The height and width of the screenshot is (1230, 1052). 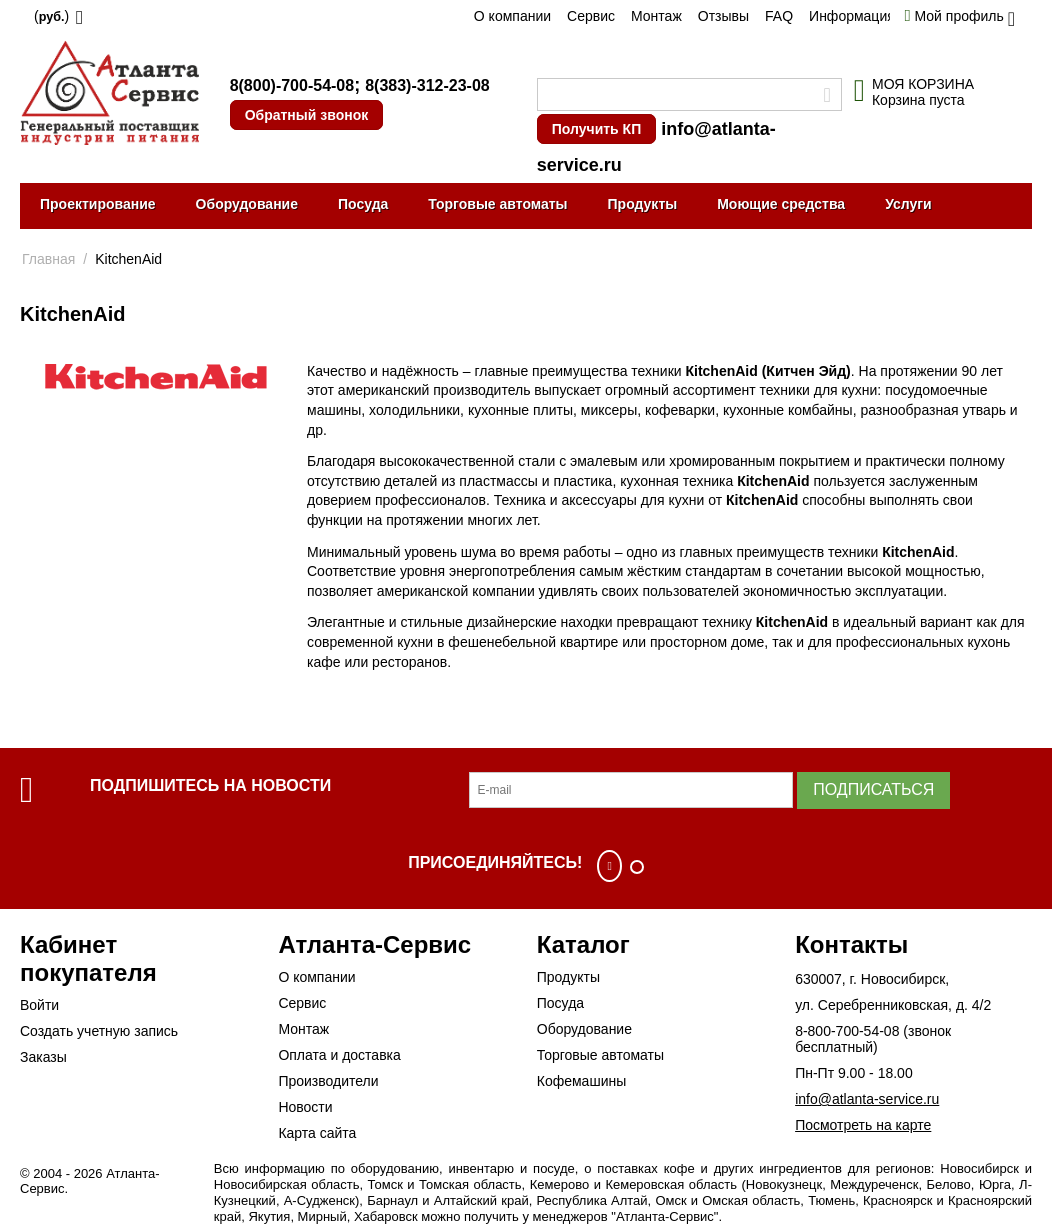 I want to click on Заказы, so click(x=43, y=1057).